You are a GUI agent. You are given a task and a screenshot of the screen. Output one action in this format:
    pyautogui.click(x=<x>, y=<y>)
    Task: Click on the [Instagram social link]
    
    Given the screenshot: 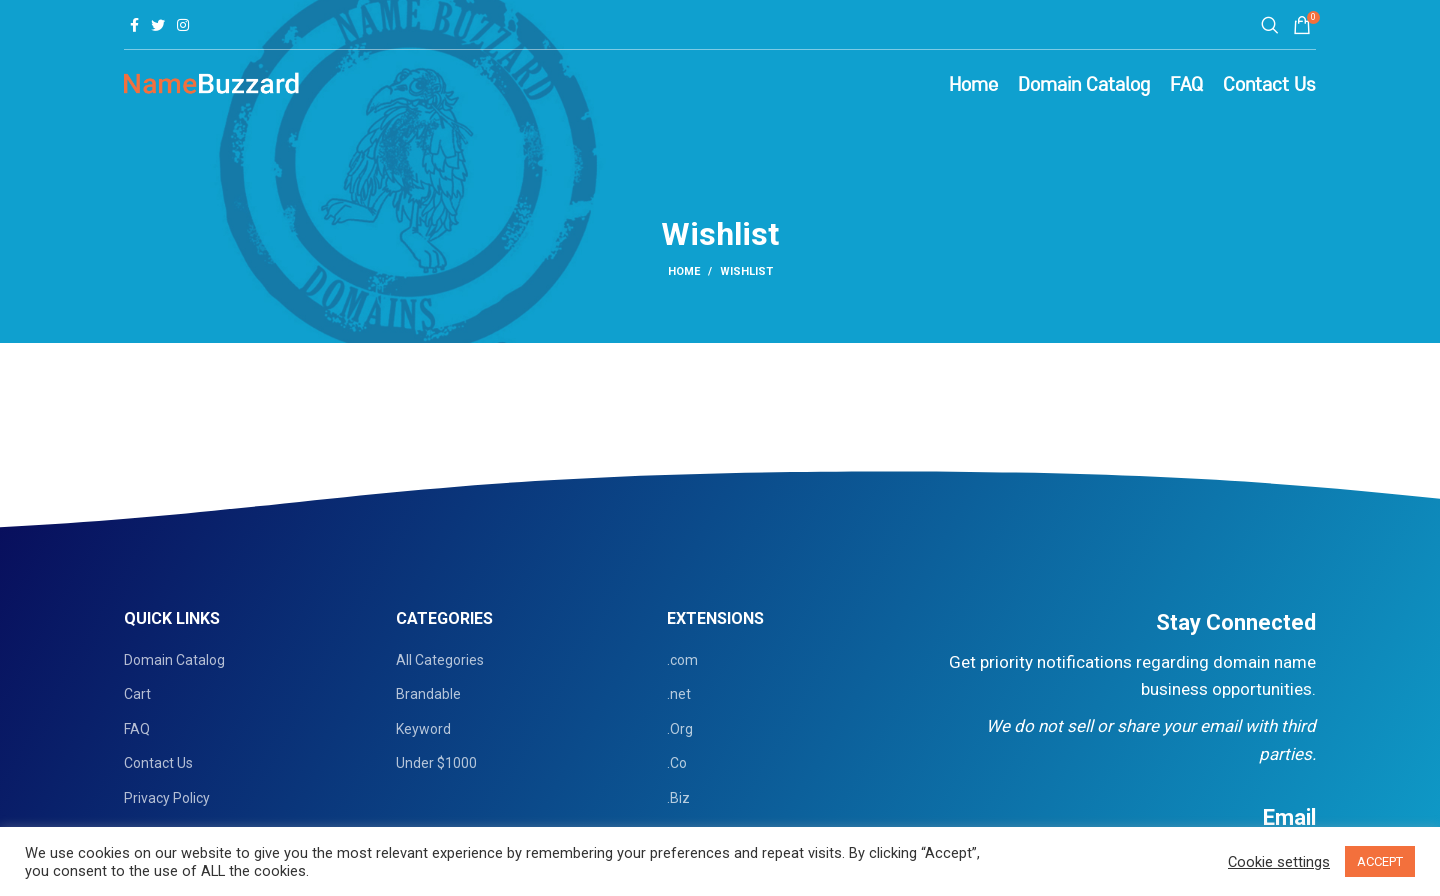 What is the action you would take?
    pyautogui.click(x=183, y=25)
    